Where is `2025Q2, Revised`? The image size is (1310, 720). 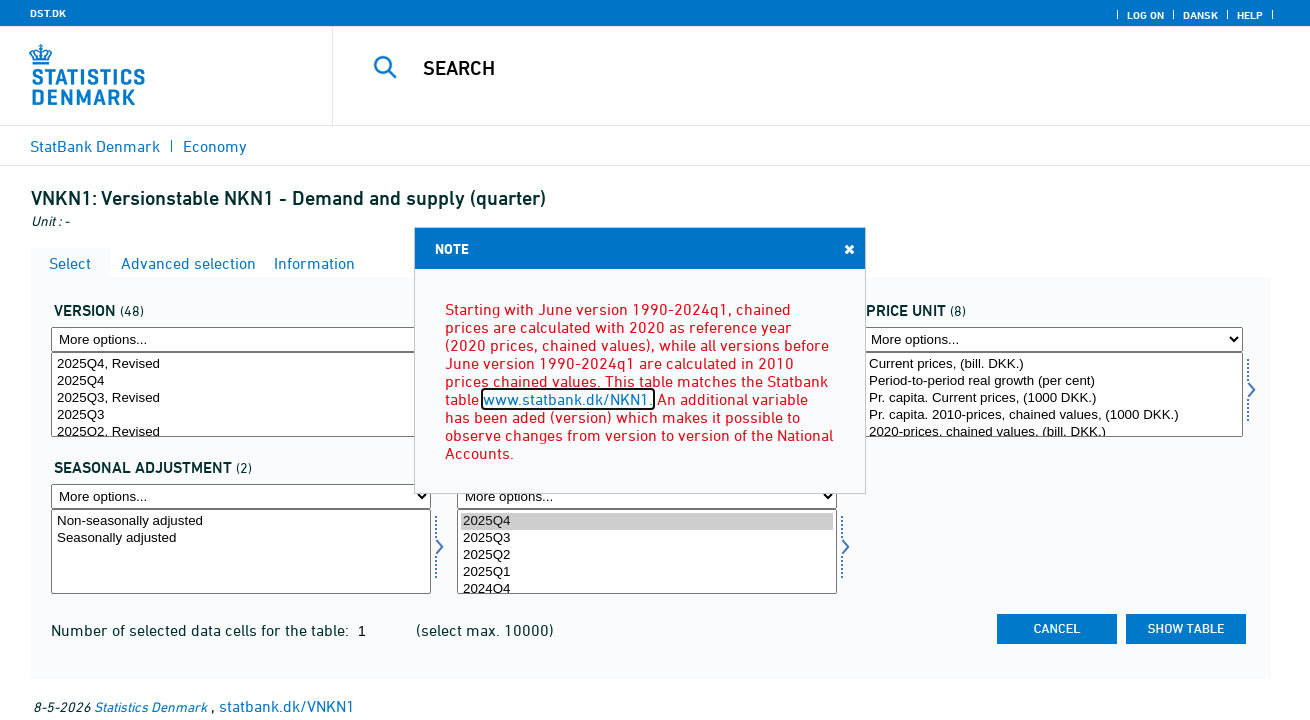
2025Q2, Revised is located at coordinates (241, 432).